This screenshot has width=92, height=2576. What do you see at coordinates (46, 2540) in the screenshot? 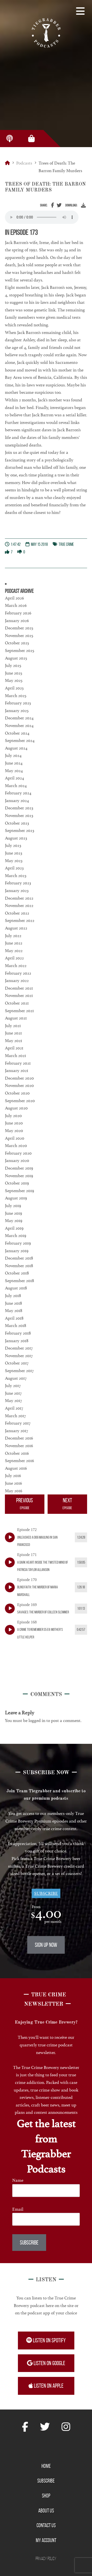
I see `My Account` at bounding box center [46, 2540].